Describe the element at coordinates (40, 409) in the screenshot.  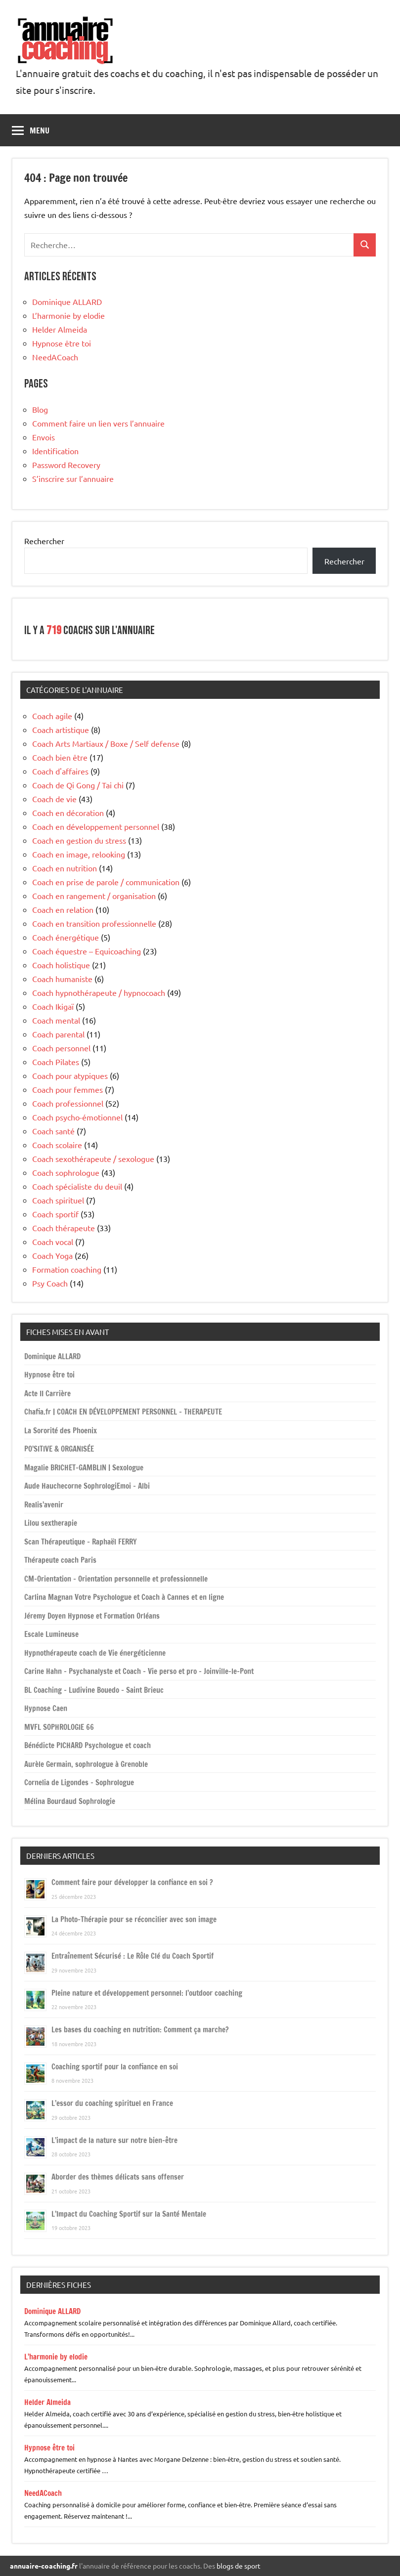
I see `Blog` at that location.